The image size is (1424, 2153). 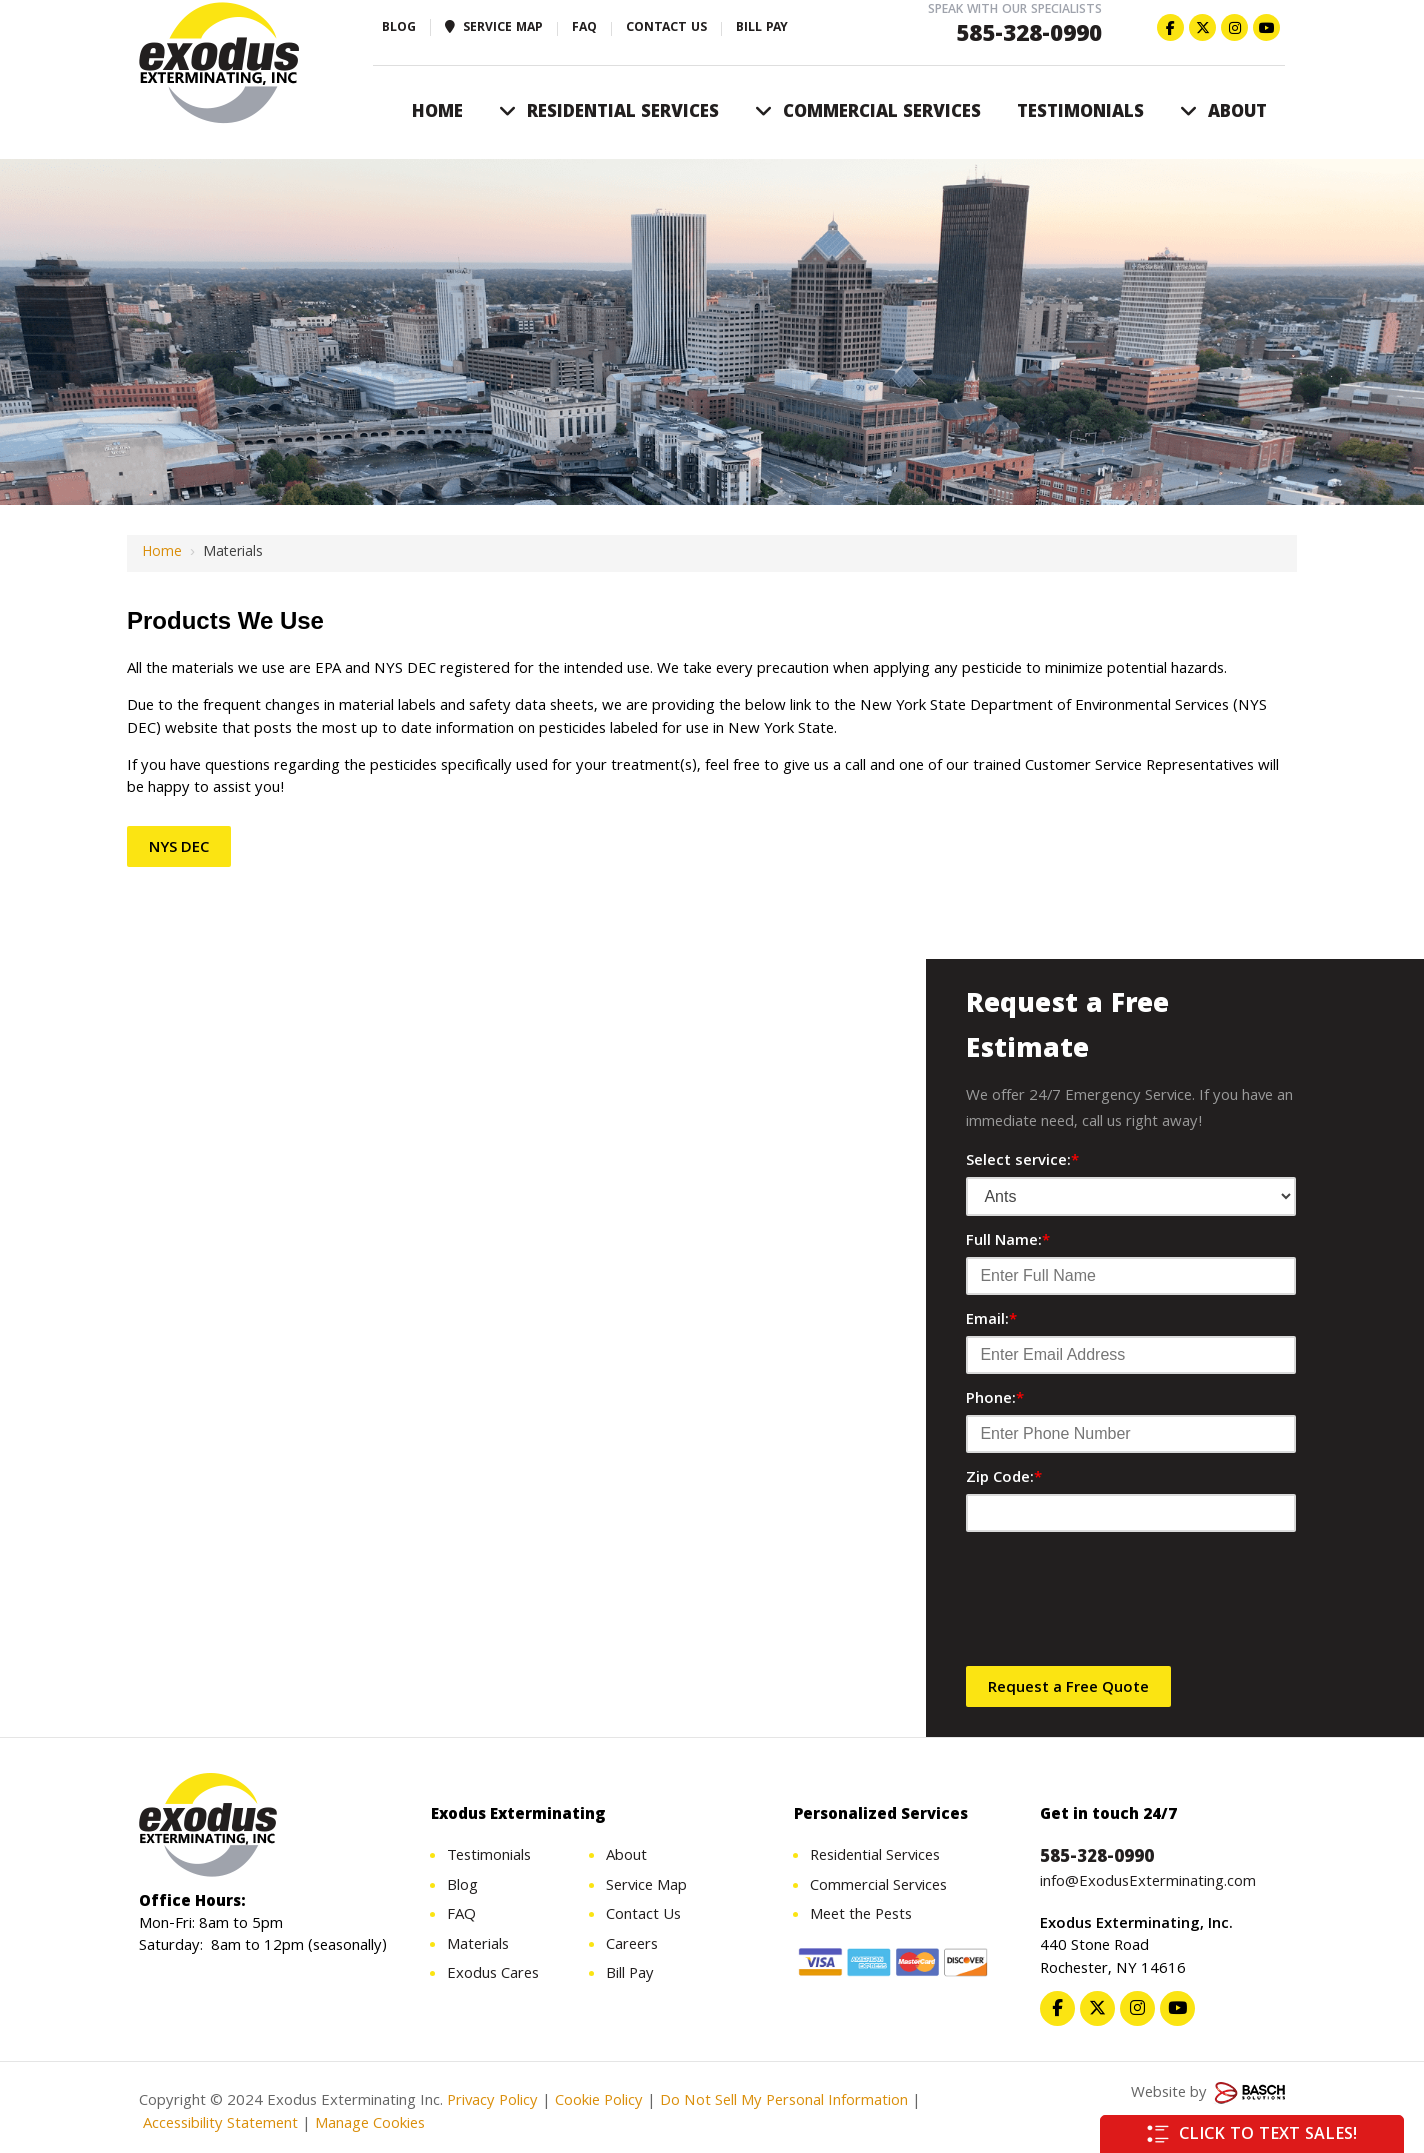 I want to click on [Email:*], so click(x=1131, y=1355).